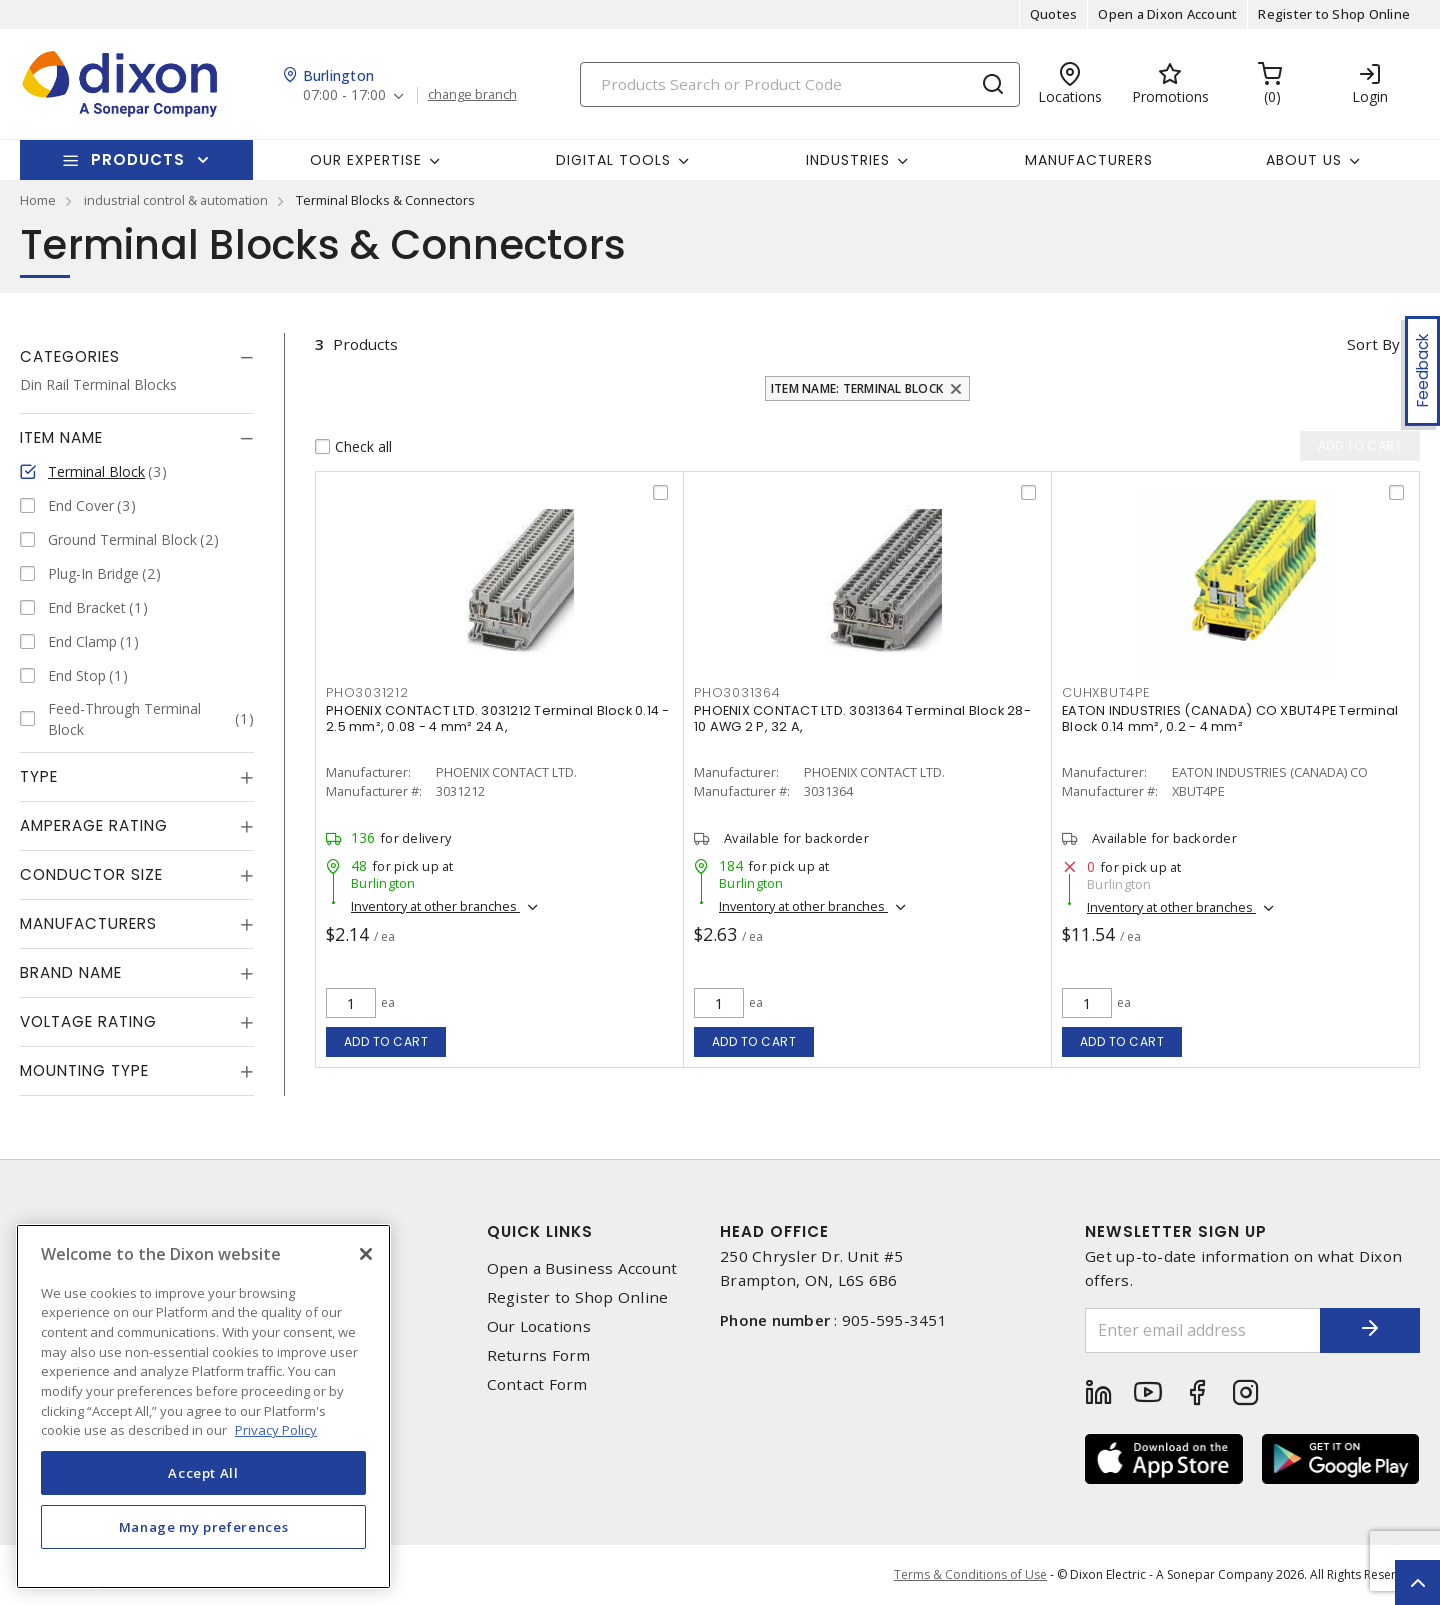  What do you see at coordinates (435, 906) in the screenshot?
I see `Inventory at other branches` at bounding box center [435, 906].